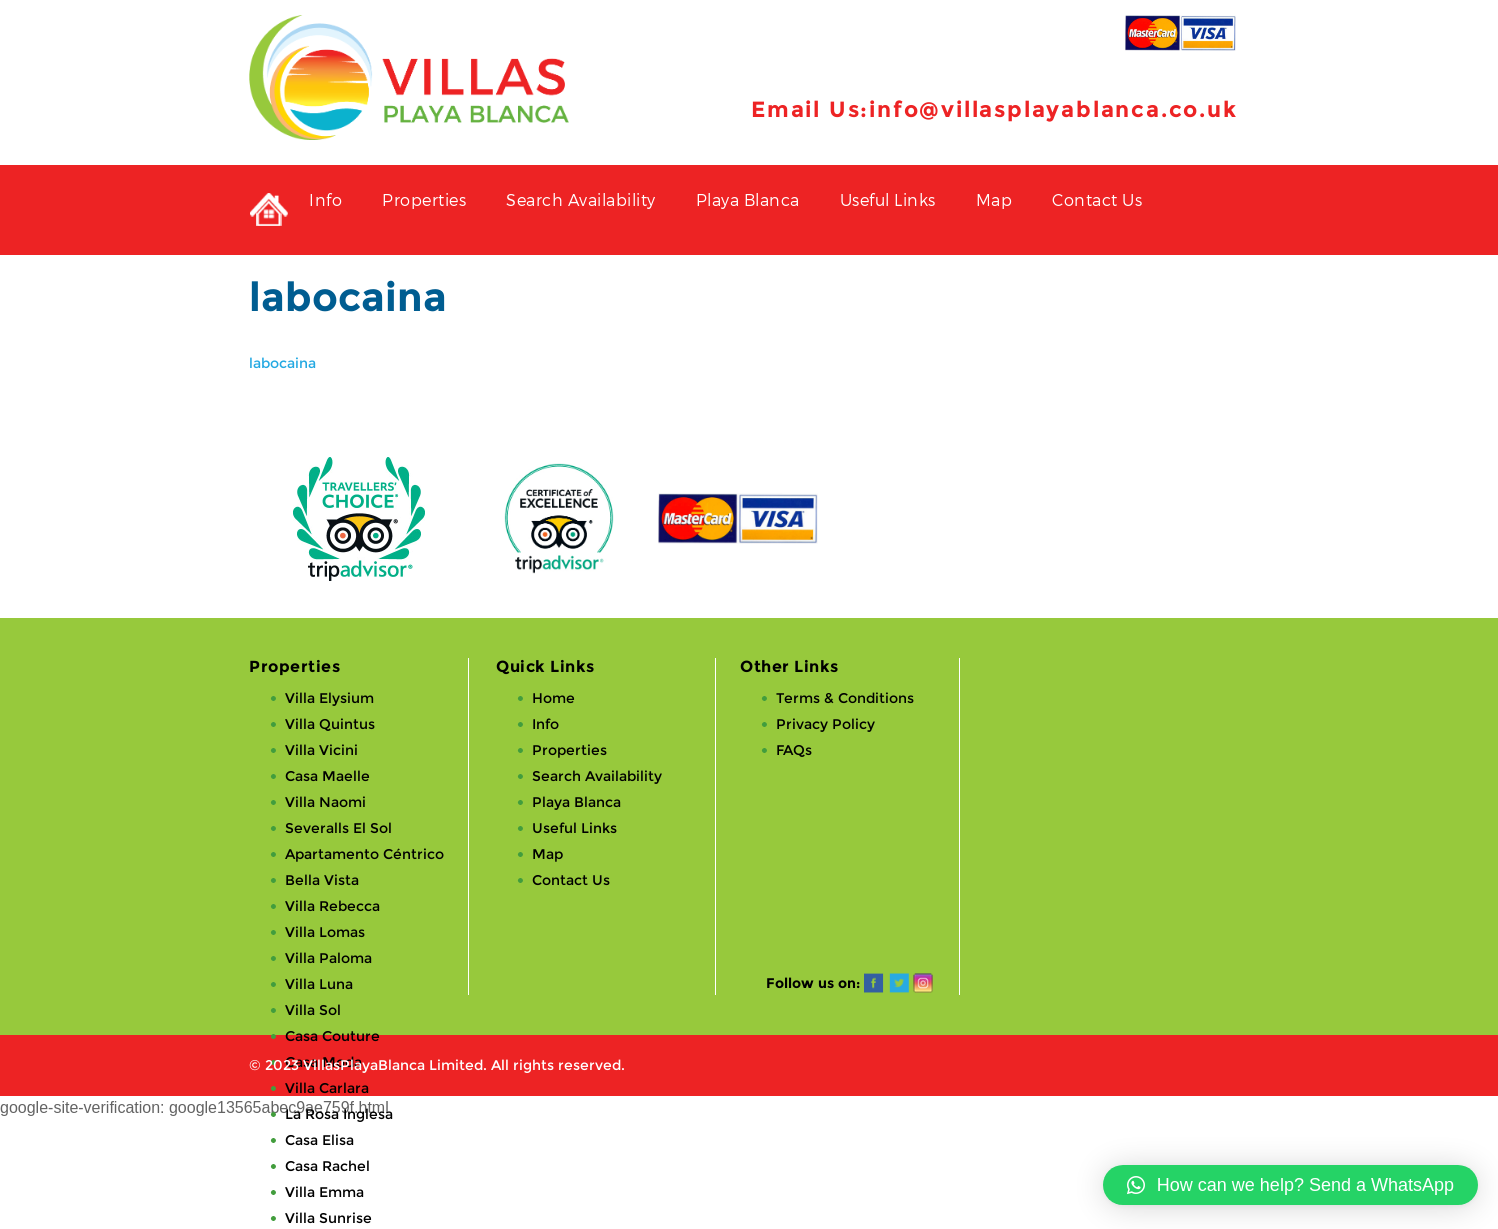  Describe the element at coordinates (325, 199) in the screenshot. I see `Info` at that location.